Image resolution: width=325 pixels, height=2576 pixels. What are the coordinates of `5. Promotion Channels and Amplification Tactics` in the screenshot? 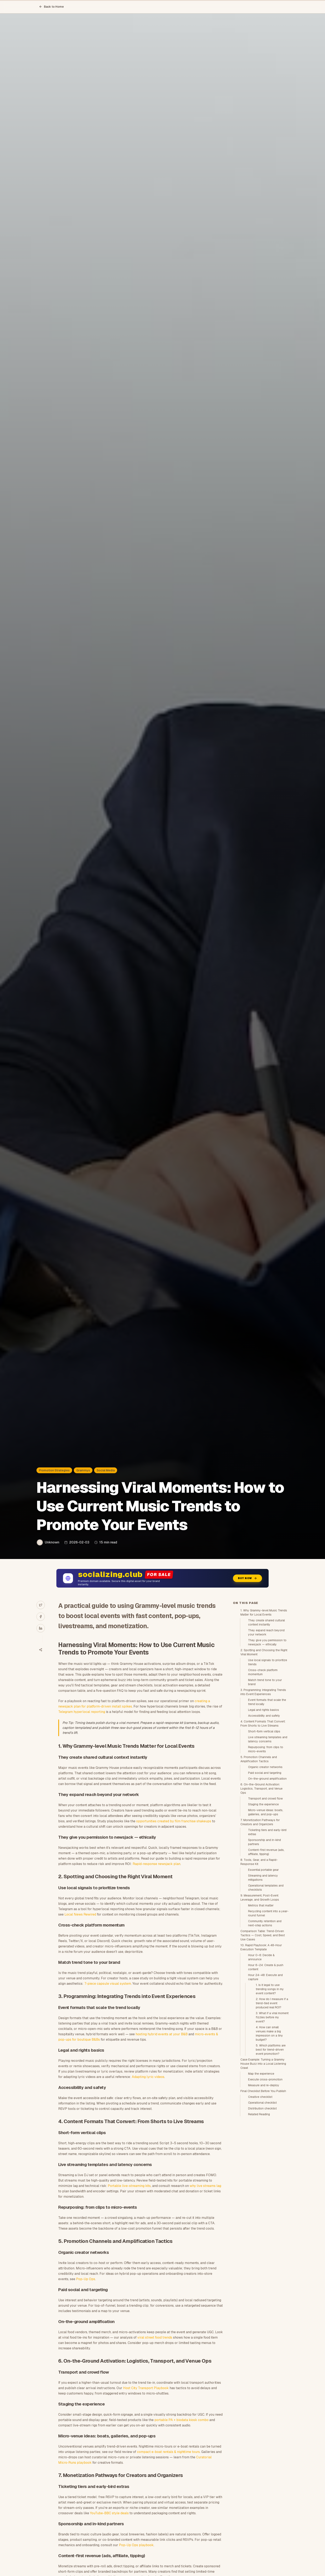 It's located at (258, 1759).